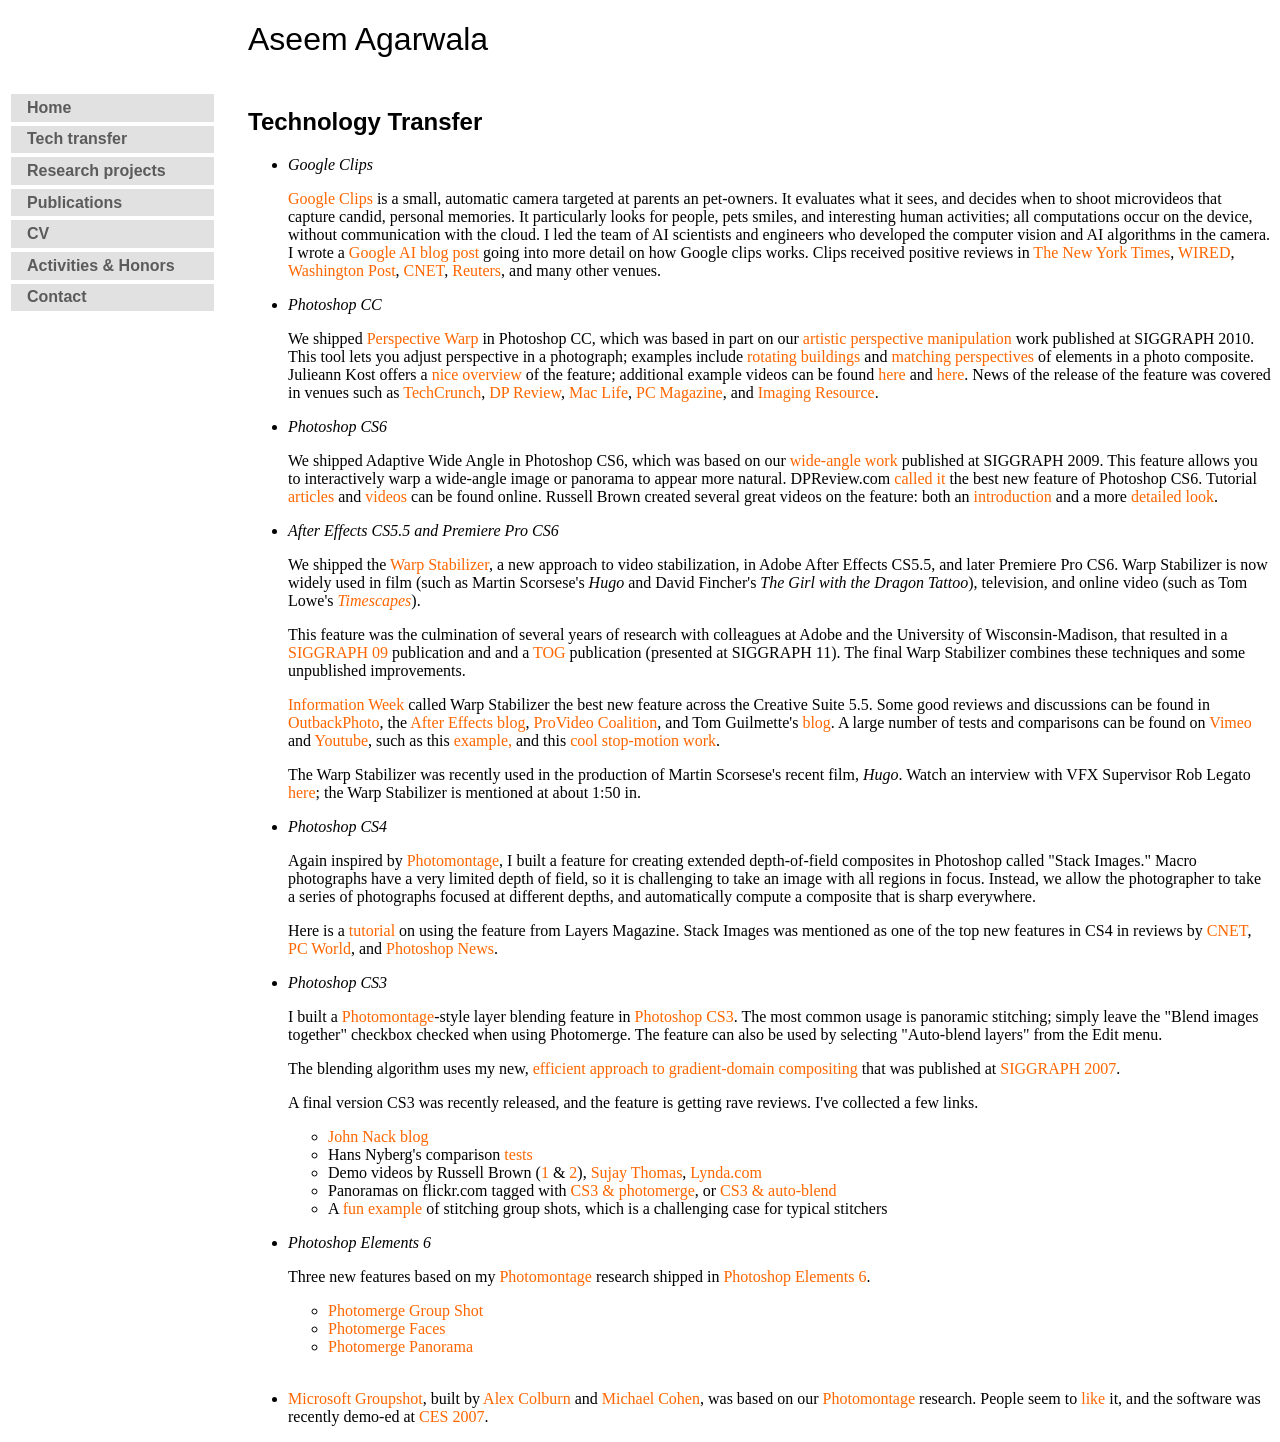 The height and width of the screenshot is (1442, 1280). I want to click on Publications, so click(74, 202).